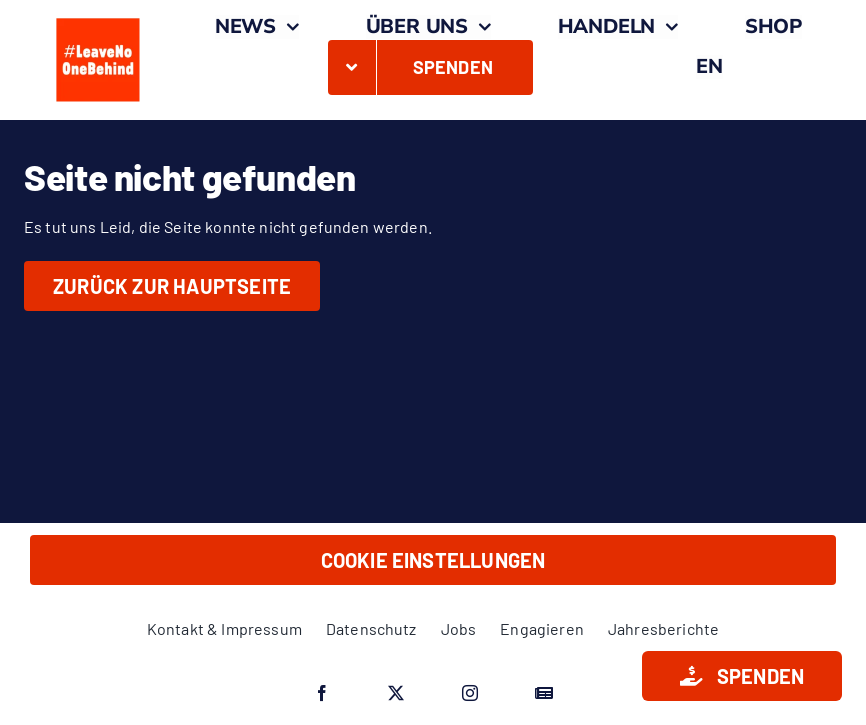 This screenshot has height=725, width=866. What do you see at coordinates (709, 67) in the screenshot?
I see `[menuitem]` at bounding box center [709, 67].